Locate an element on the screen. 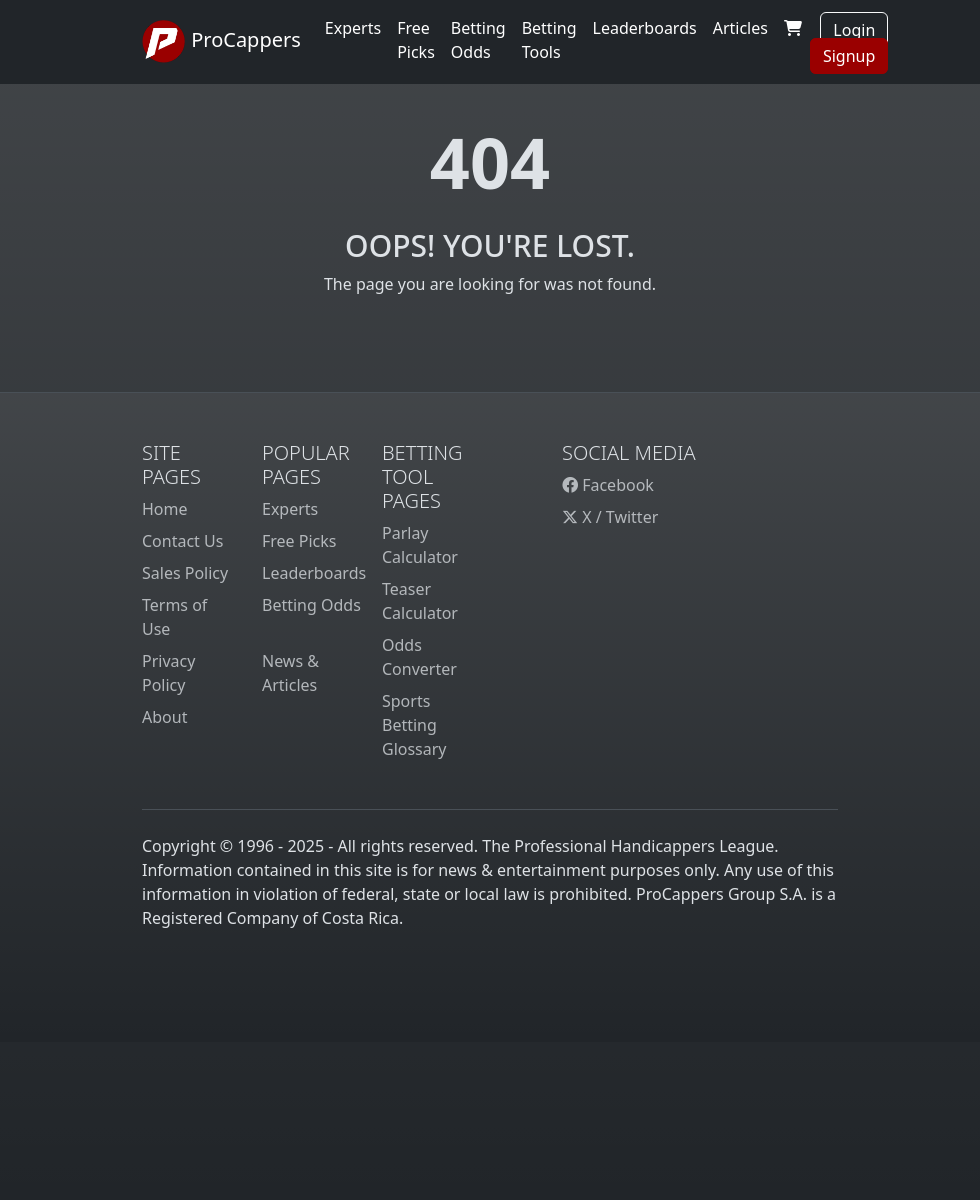 The width and height of the screenshot is (980, 1200). ProCappers is located at coordinates (221, 42).